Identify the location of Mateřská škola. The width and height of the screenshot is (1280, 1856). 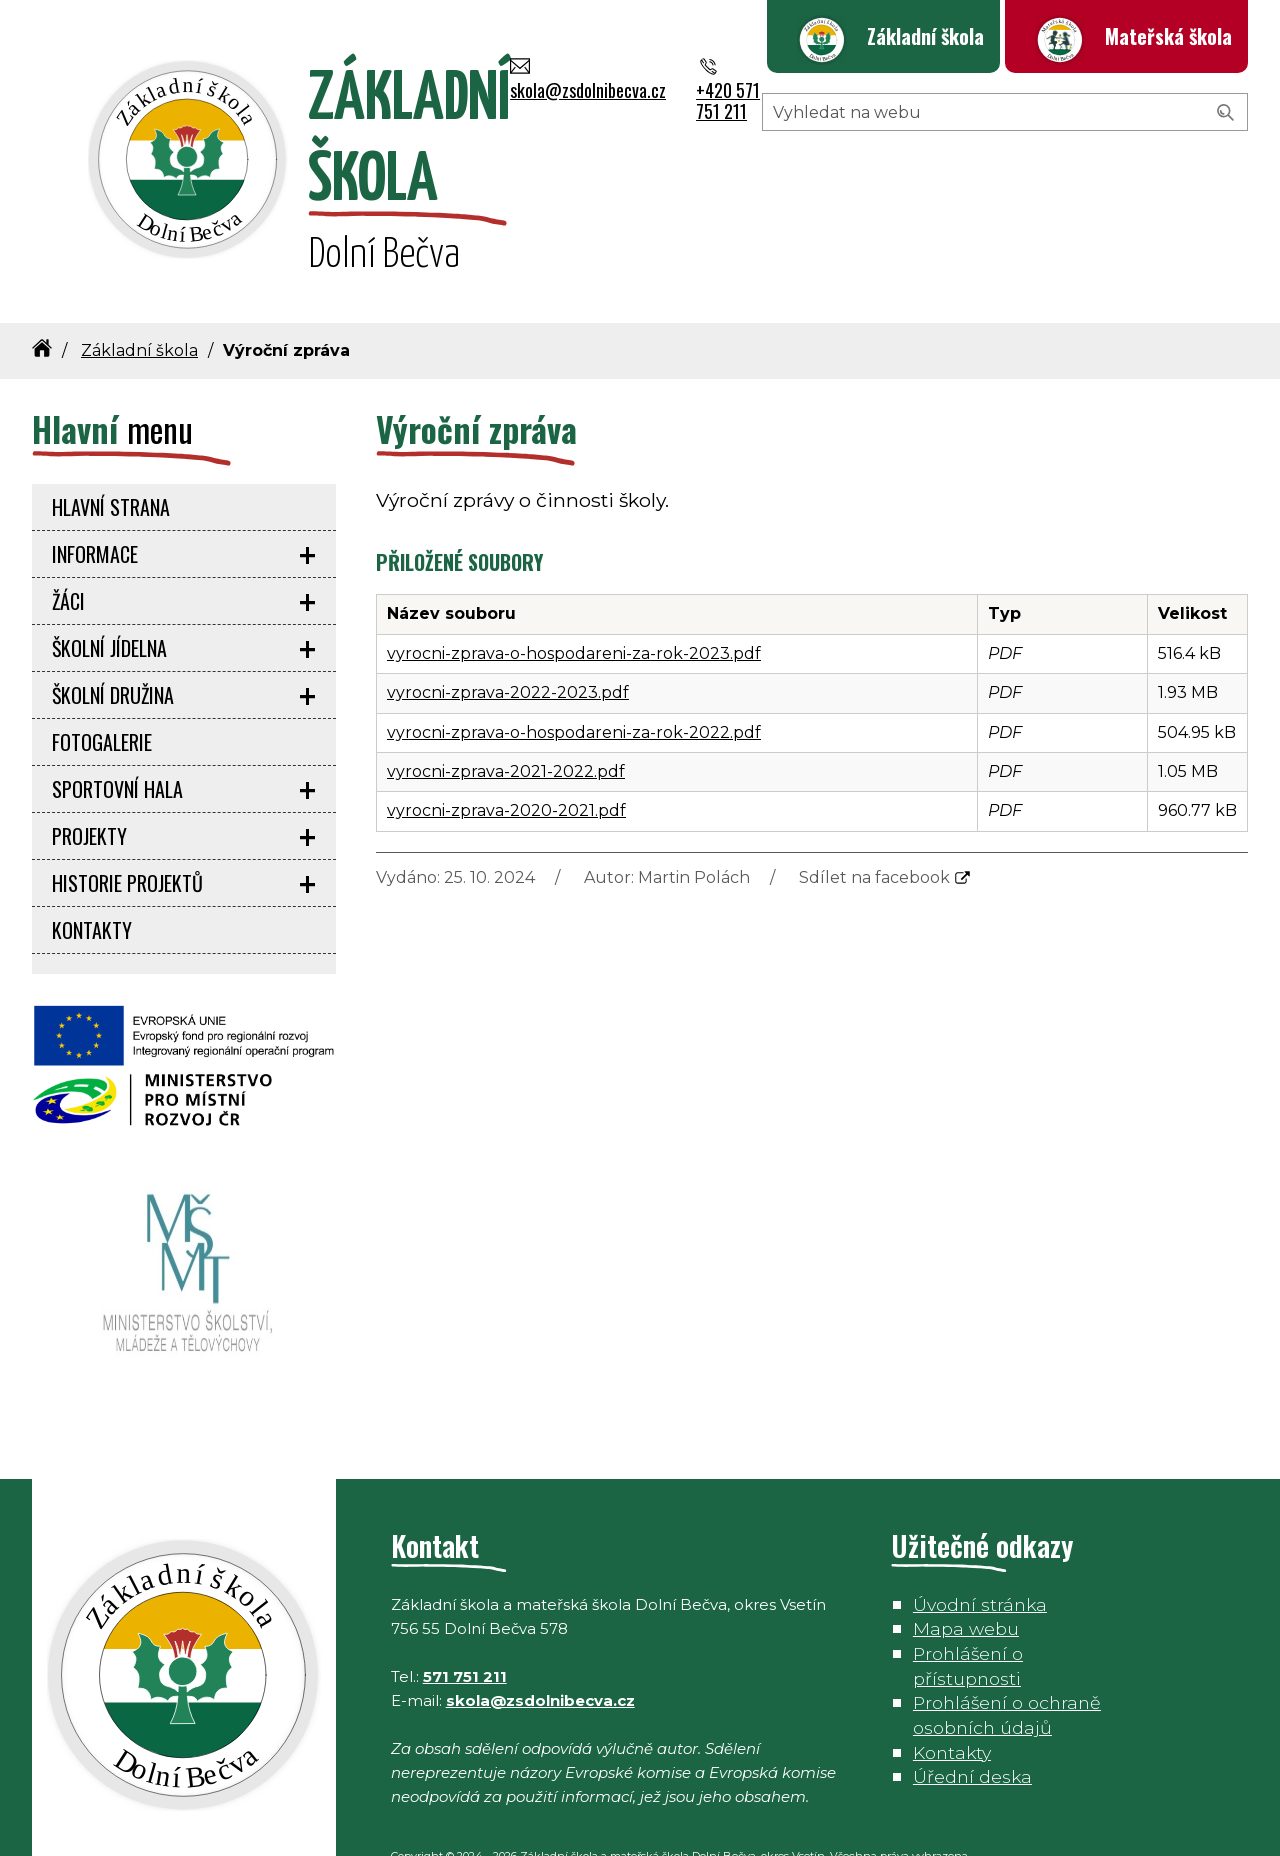
(1168, 36).